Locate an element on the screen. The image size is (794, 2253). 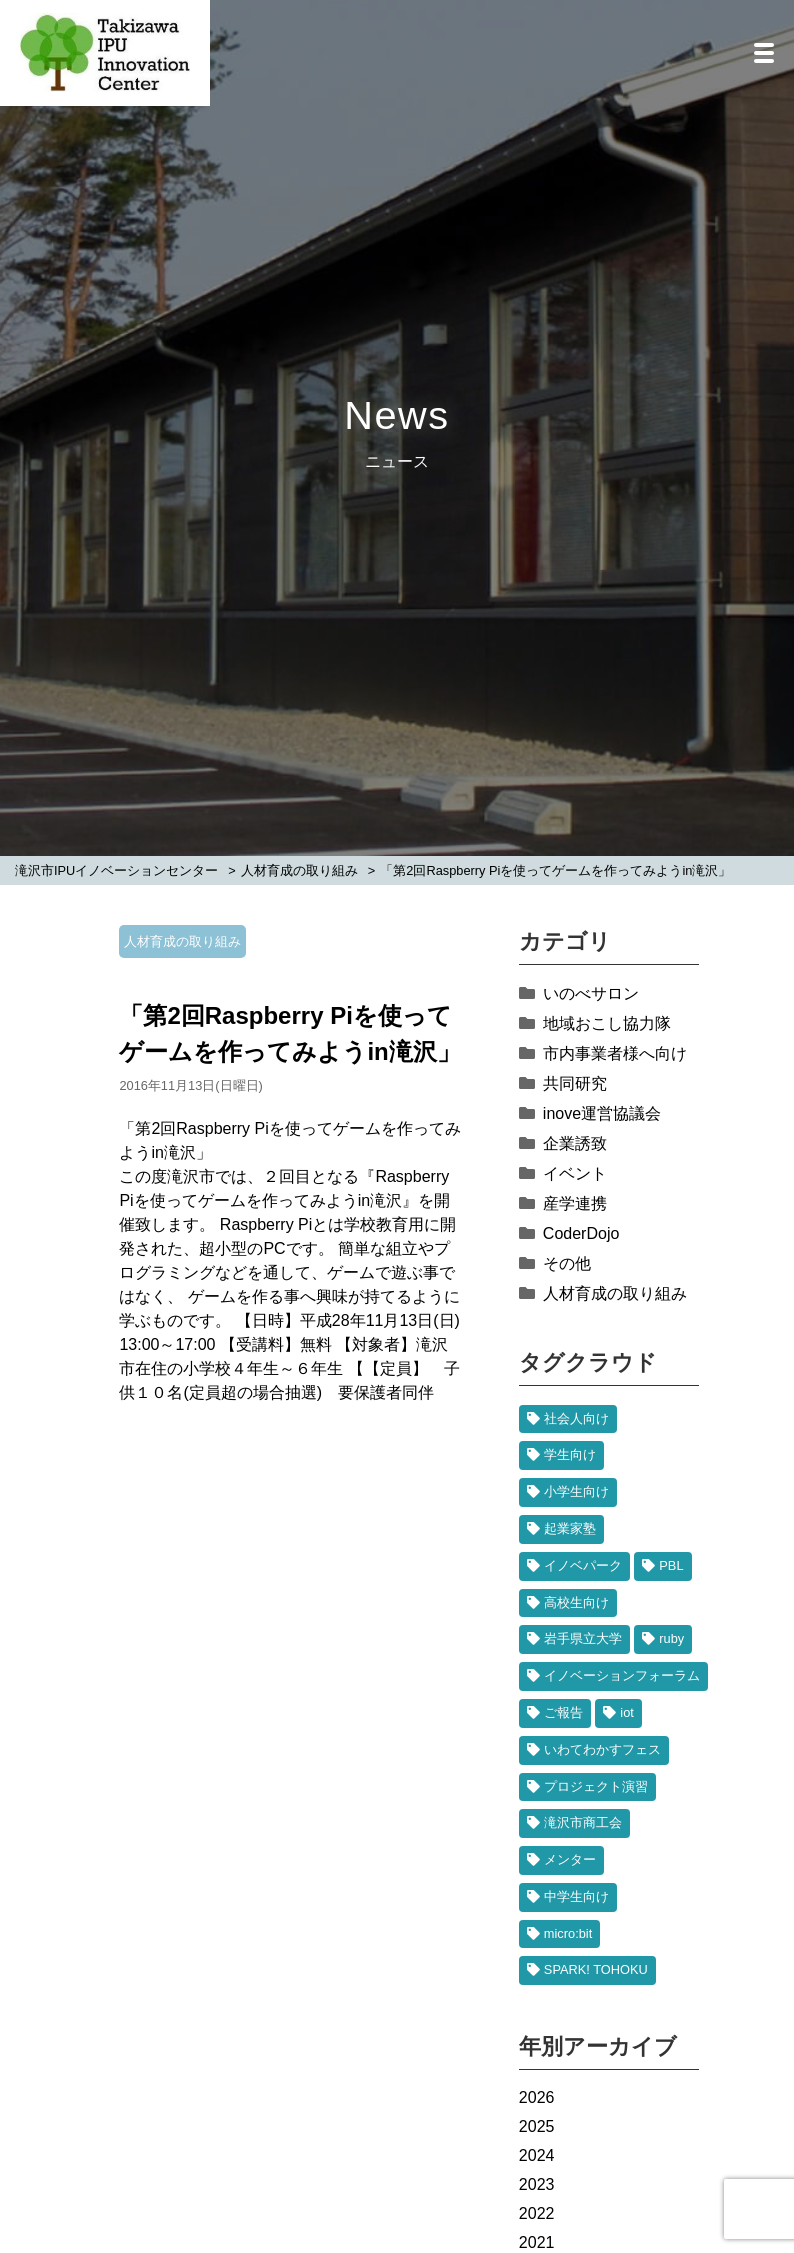
産学連携 is located at coordinates (575, 1203).